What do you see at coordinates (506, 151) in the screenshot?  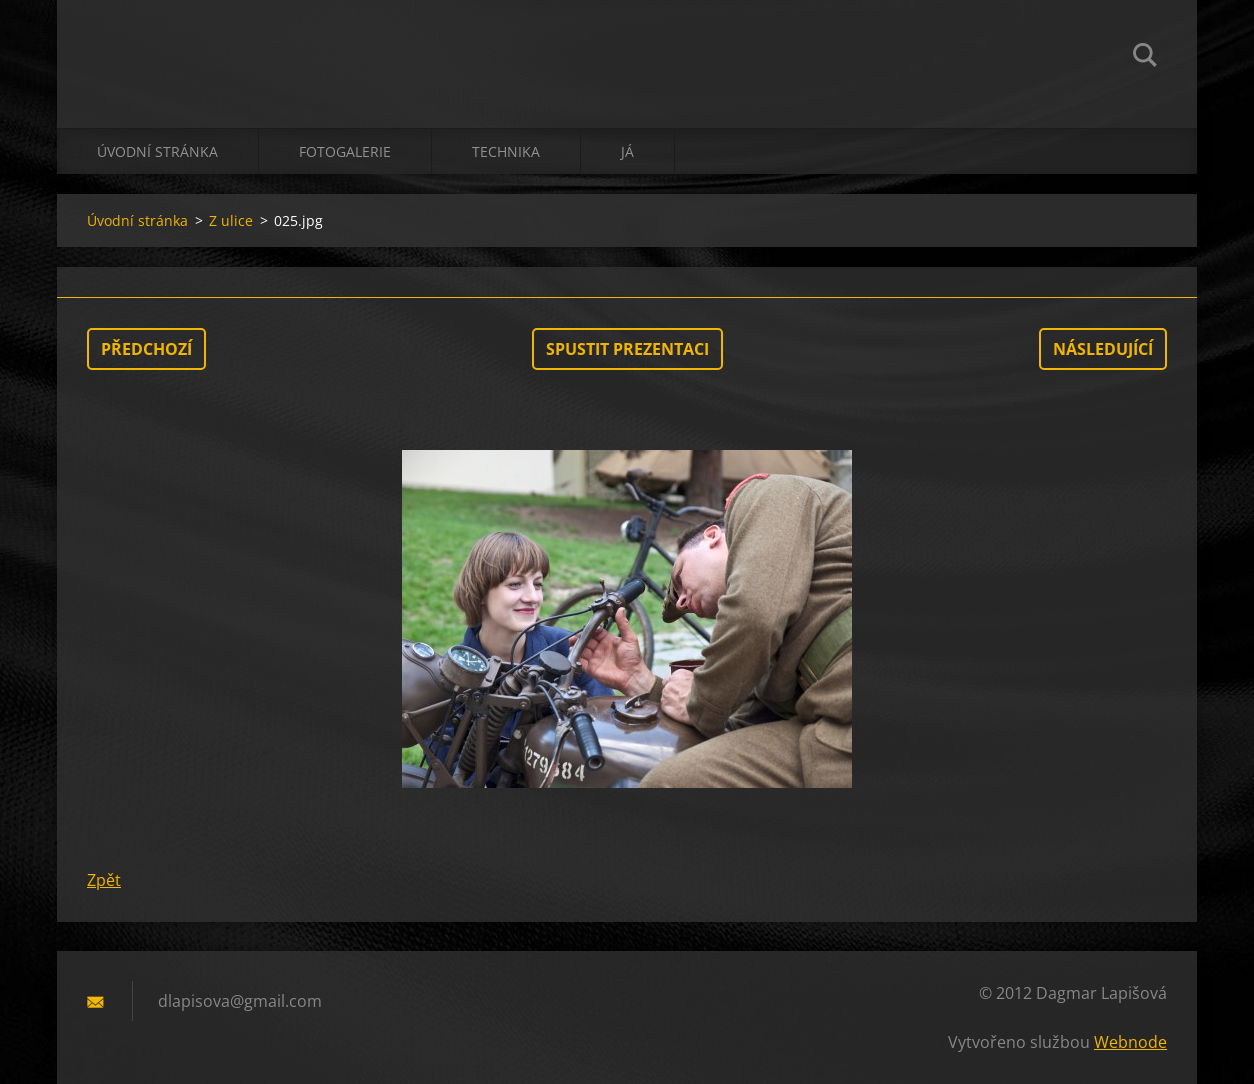 I see `technika` at bounding box center [506, 151].